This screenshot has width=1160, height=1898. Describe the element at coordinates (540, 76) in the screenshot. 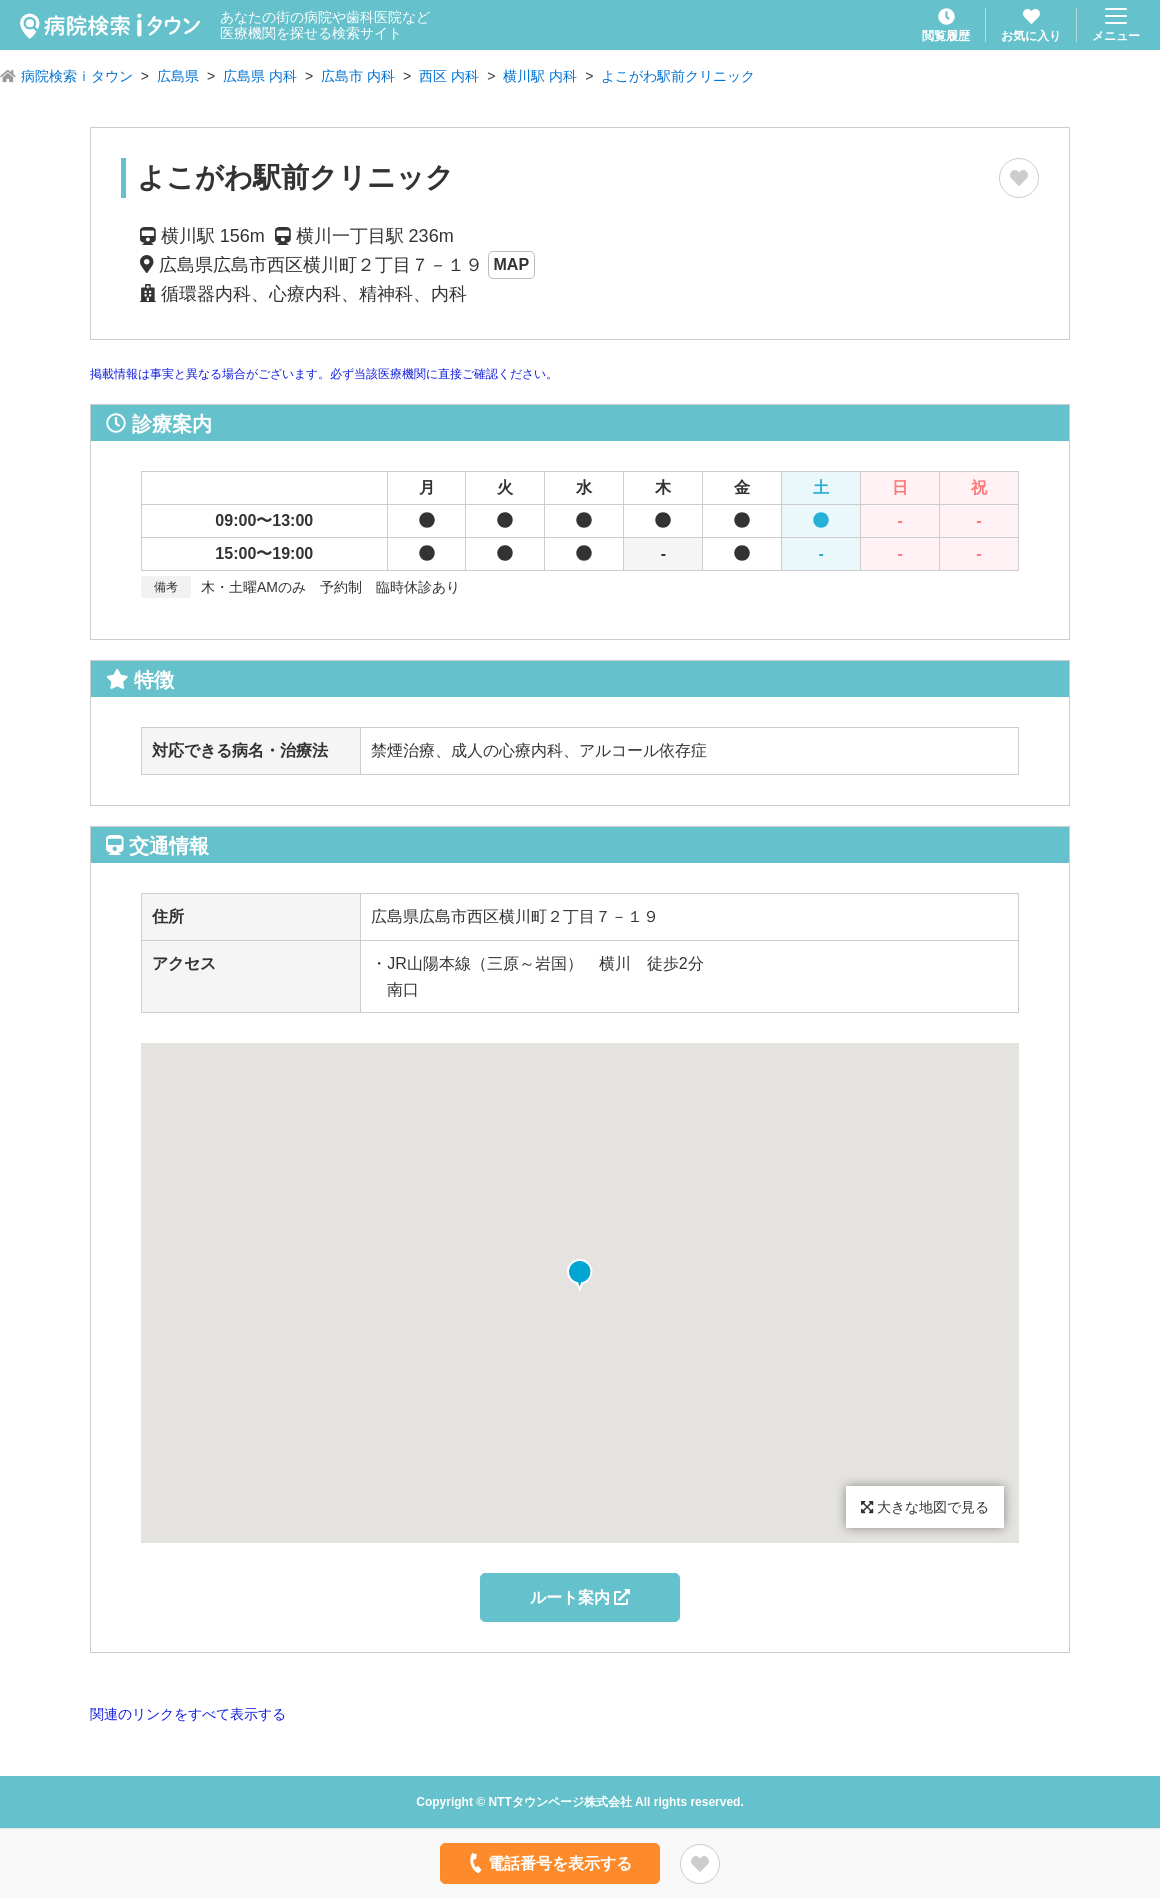

I see `横川駅 内科` at that location.